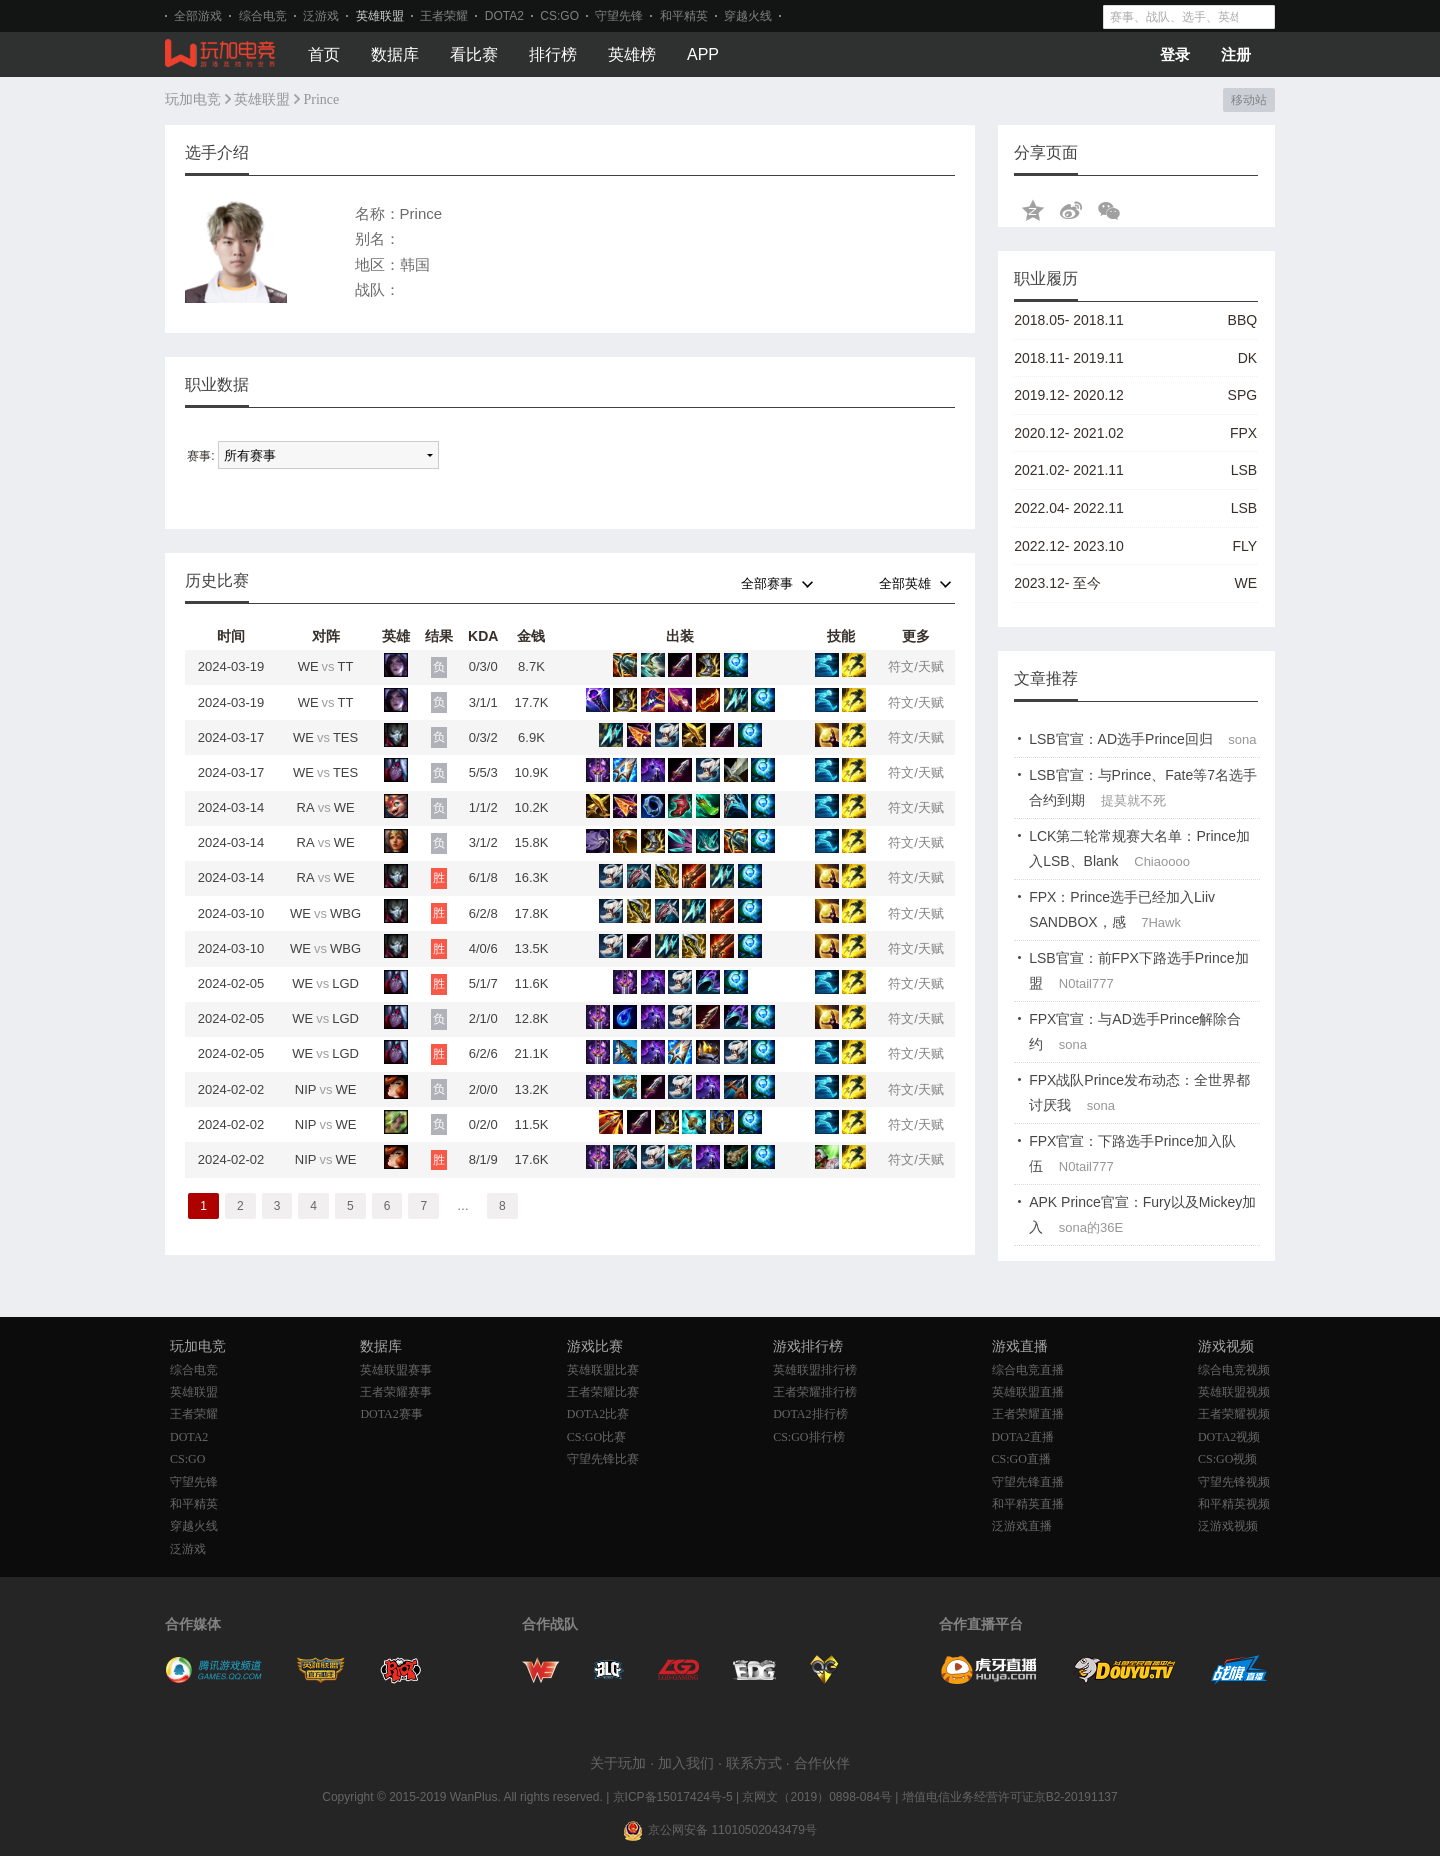 The height and width of the screenshot is (1856, 1440). Describe the element at coordinates (703, 54) in the screenshot. I see `APP` at that location.